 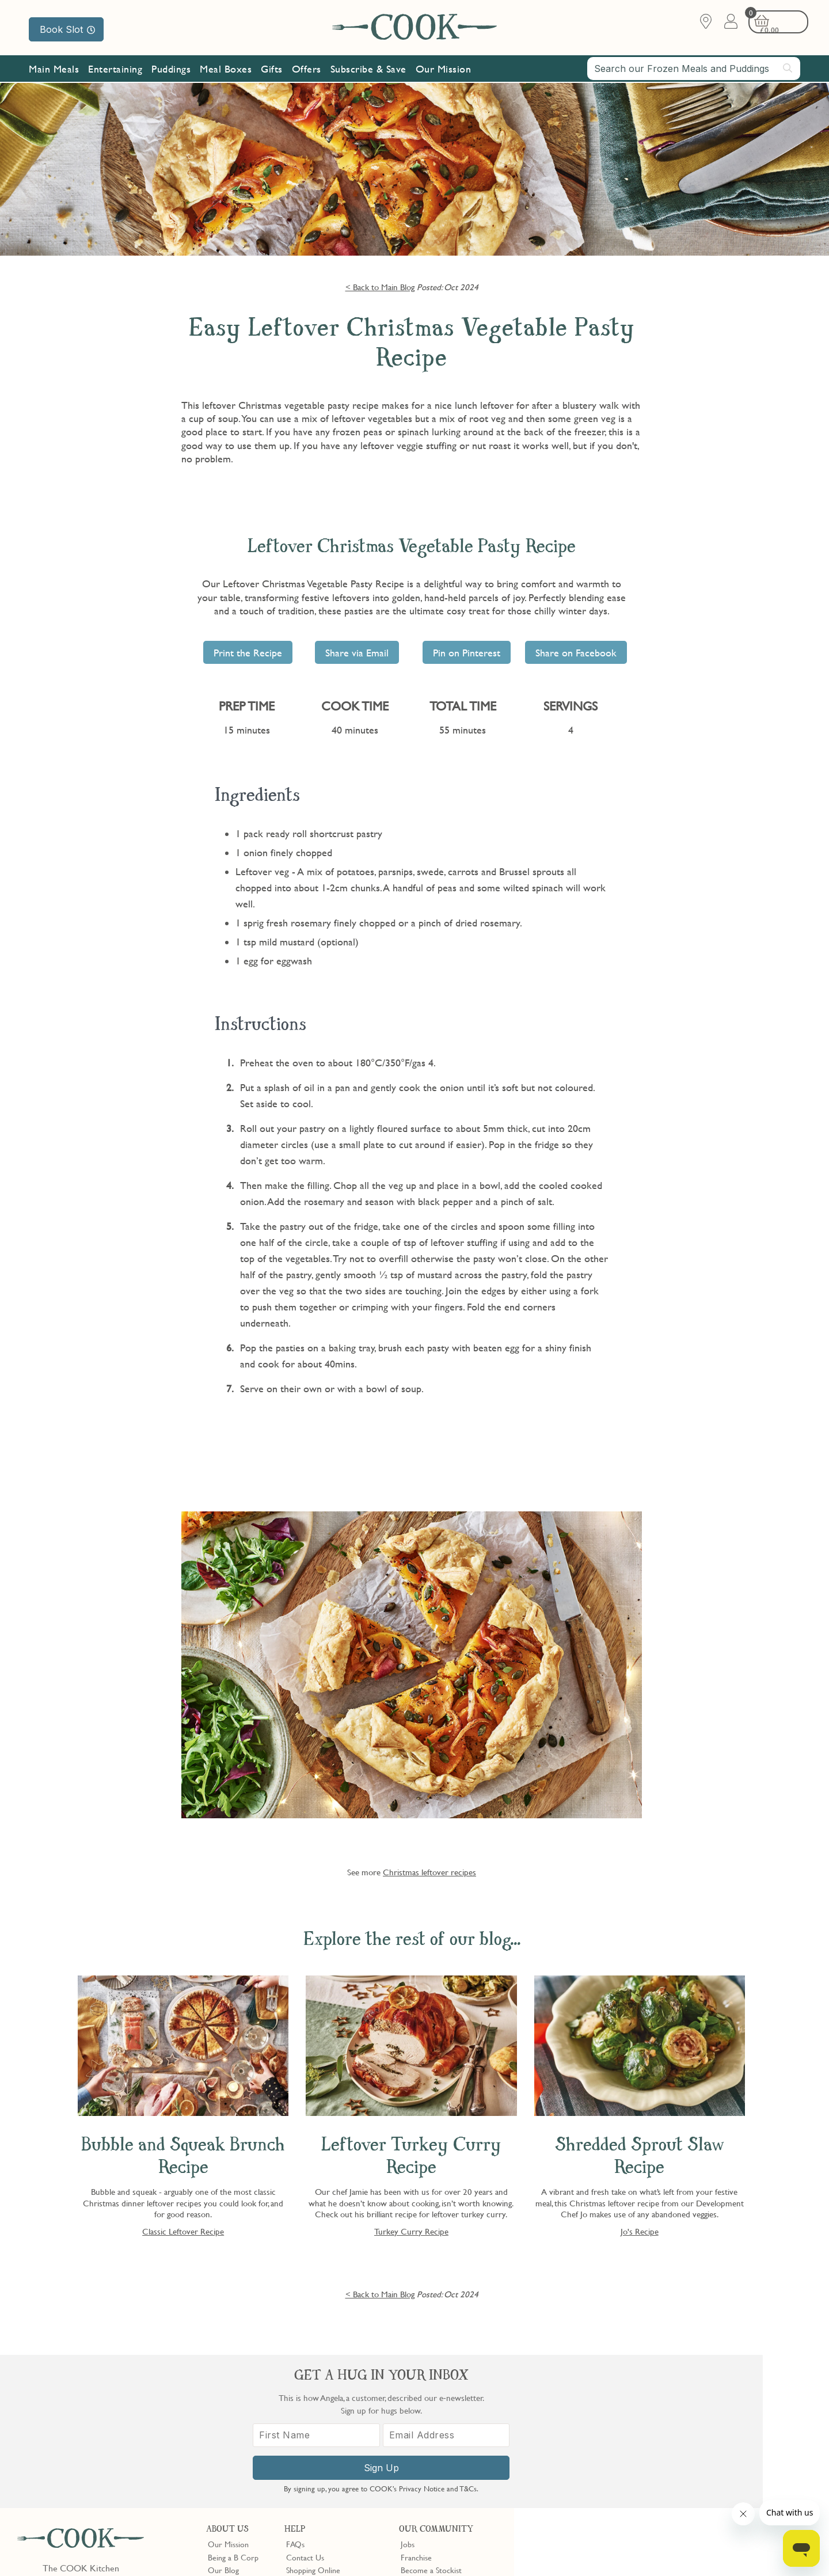 What do you see at coordinates (272, 70) in the screenshot?
I see `Gifts` at bounding box center [272, 70].